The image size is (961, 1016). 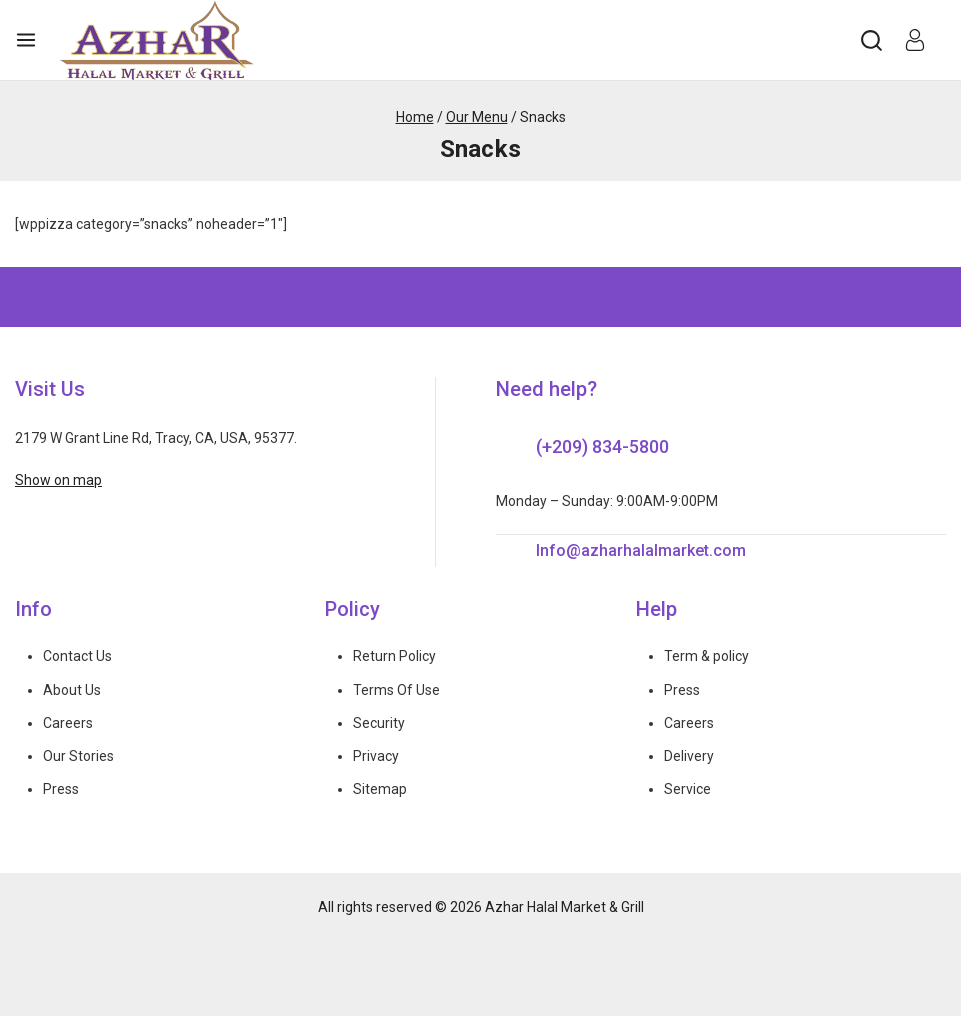 What do you see at coordinates (641, 550) in the screenshot?
I see `Info@azharhalalmarket.com` at bounding box center [641, 550].